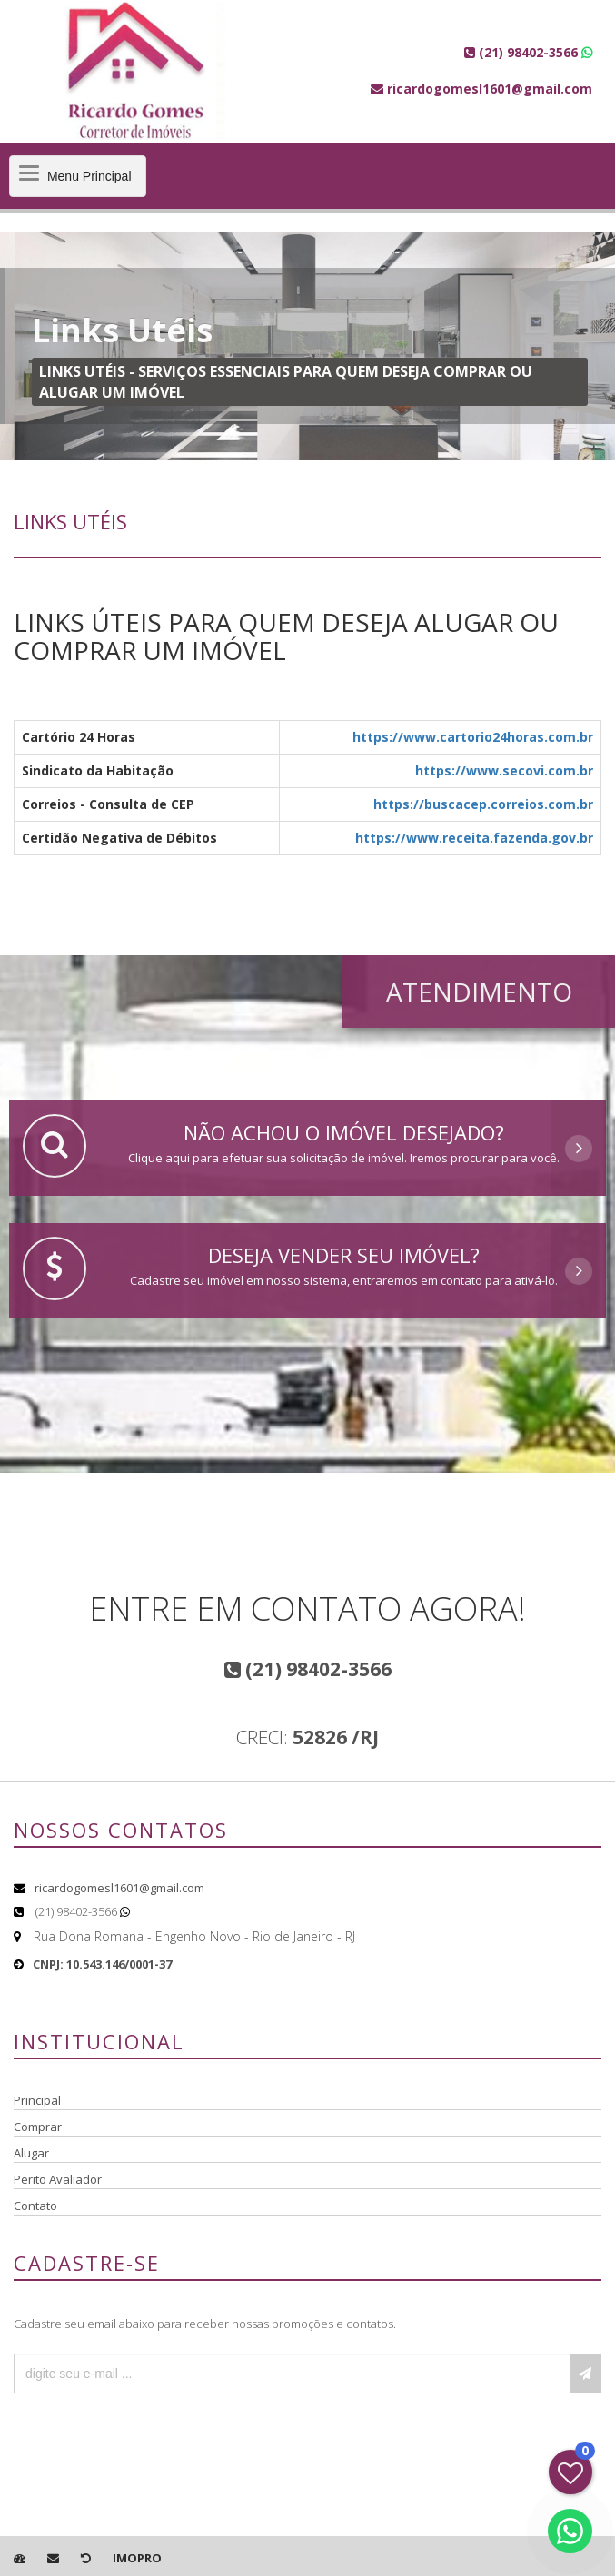 The width and height of the screenshot is (615, 2576). What do you see at coordinates (31, 2153) in the screenshot?
I see `Alugar` at bounding box center [31, 2153].